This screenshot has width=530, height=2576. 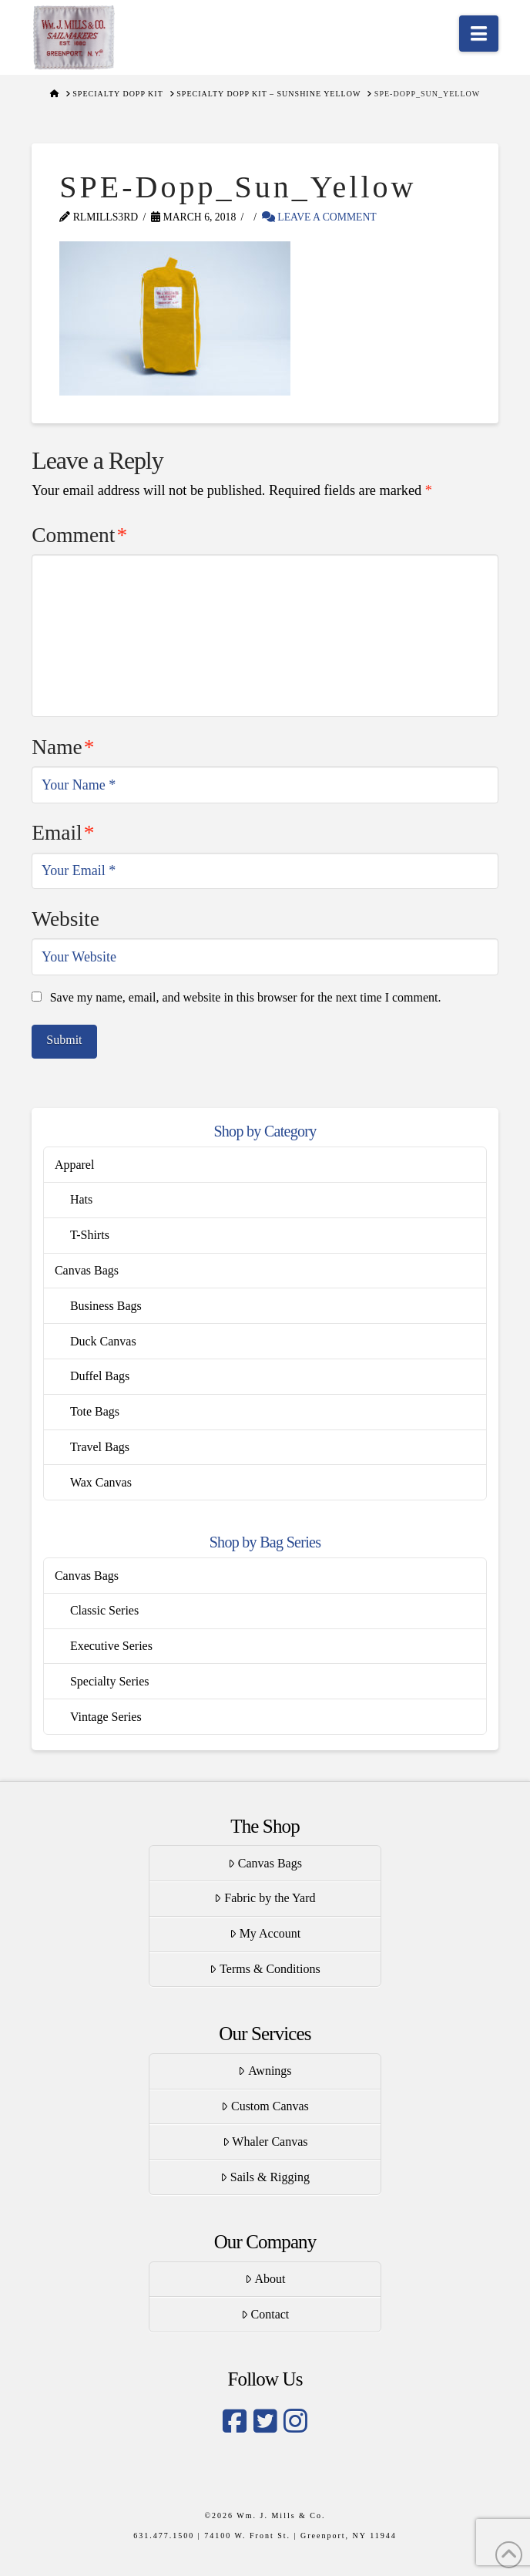 What do you see at coordinates (65, 919) in the screenshot?
I see `Website` at bounding box center [65, 919].